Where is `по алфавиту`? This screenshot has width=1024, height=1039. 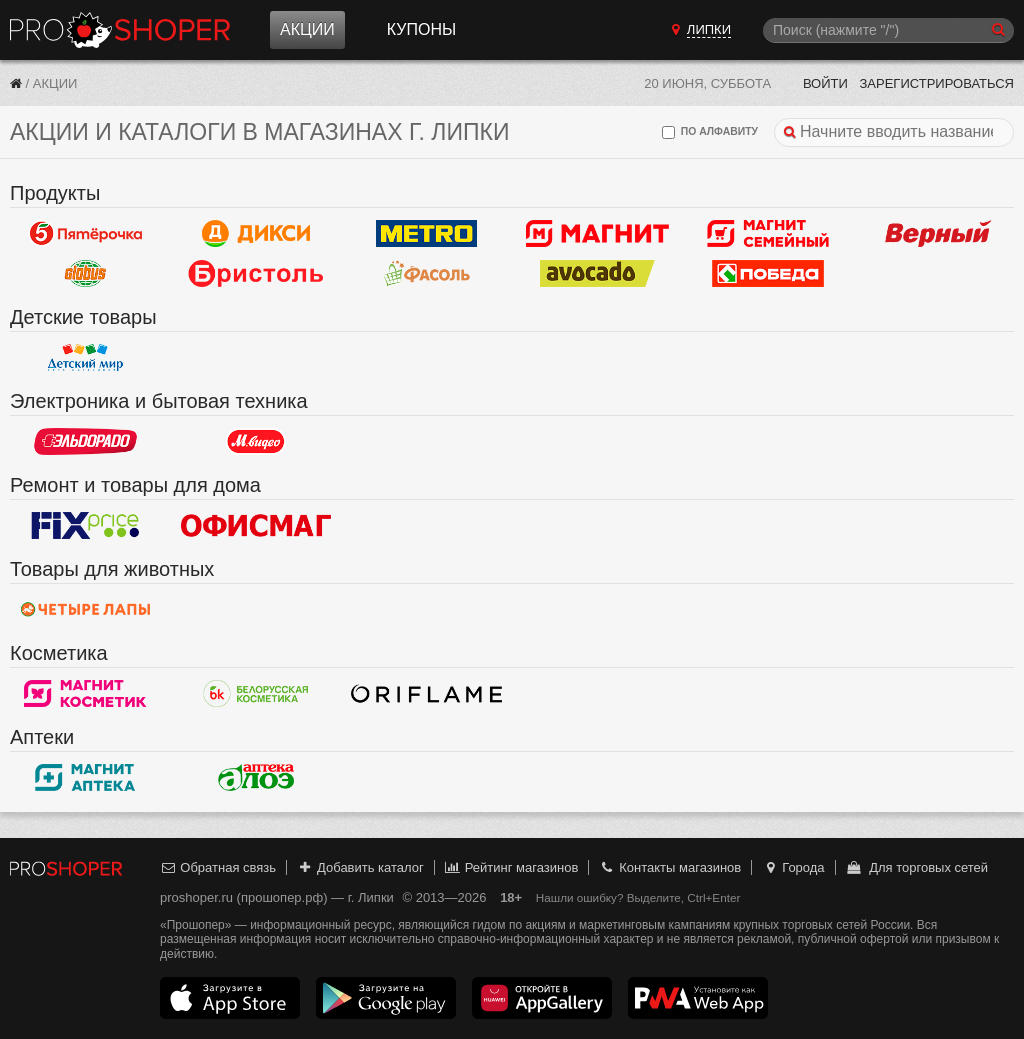
по алфавиту is located at coordinates (710, 132).